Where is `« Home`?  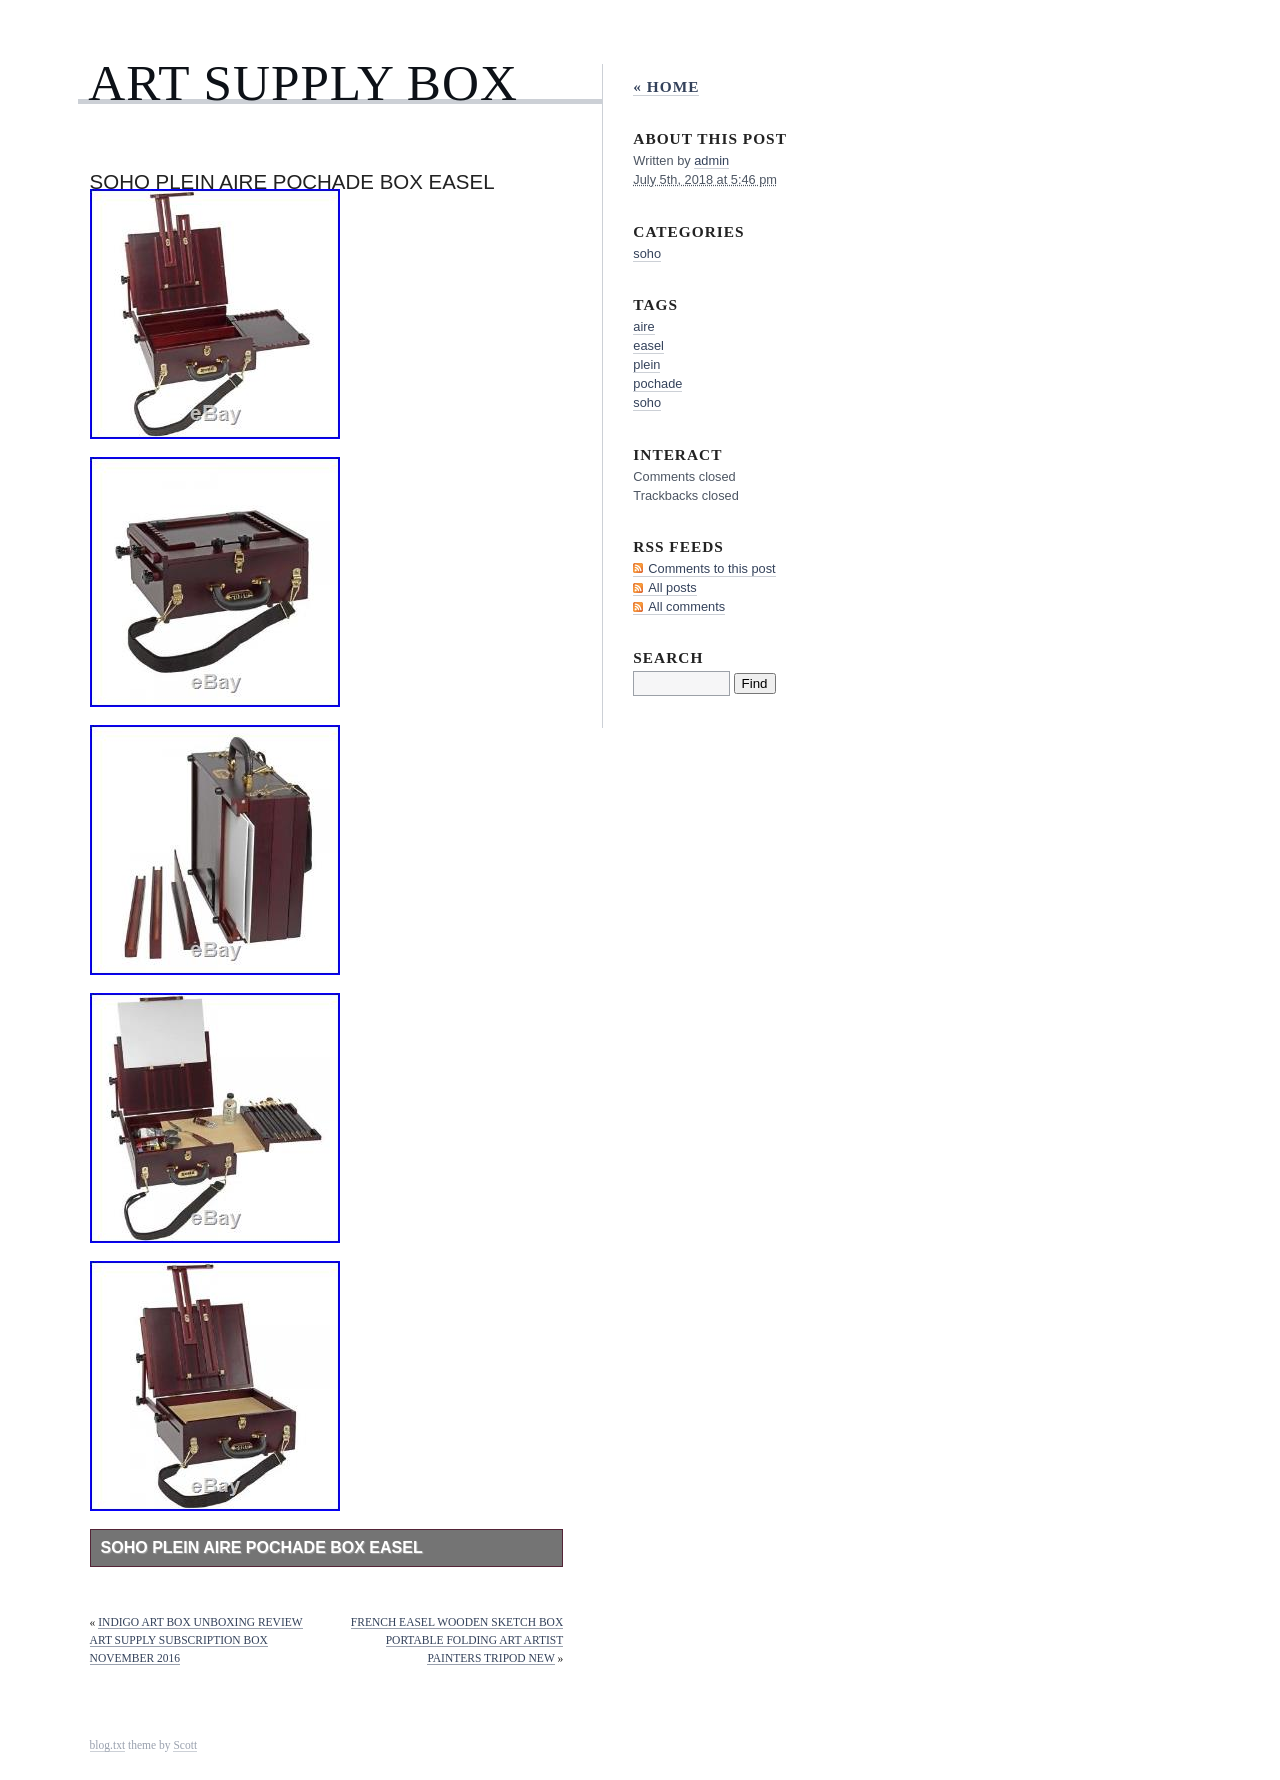 « Home is located at coordinates (666, 86).